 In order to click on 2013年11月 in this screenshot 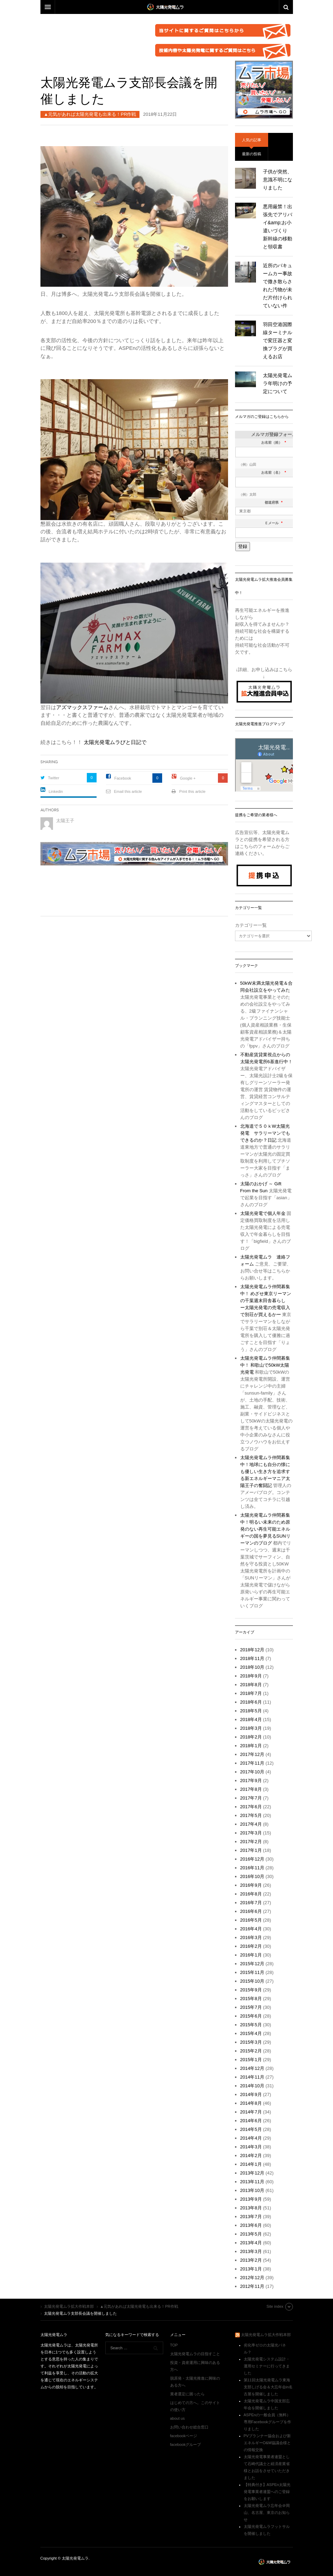, I will do `click(252, 2181)`.